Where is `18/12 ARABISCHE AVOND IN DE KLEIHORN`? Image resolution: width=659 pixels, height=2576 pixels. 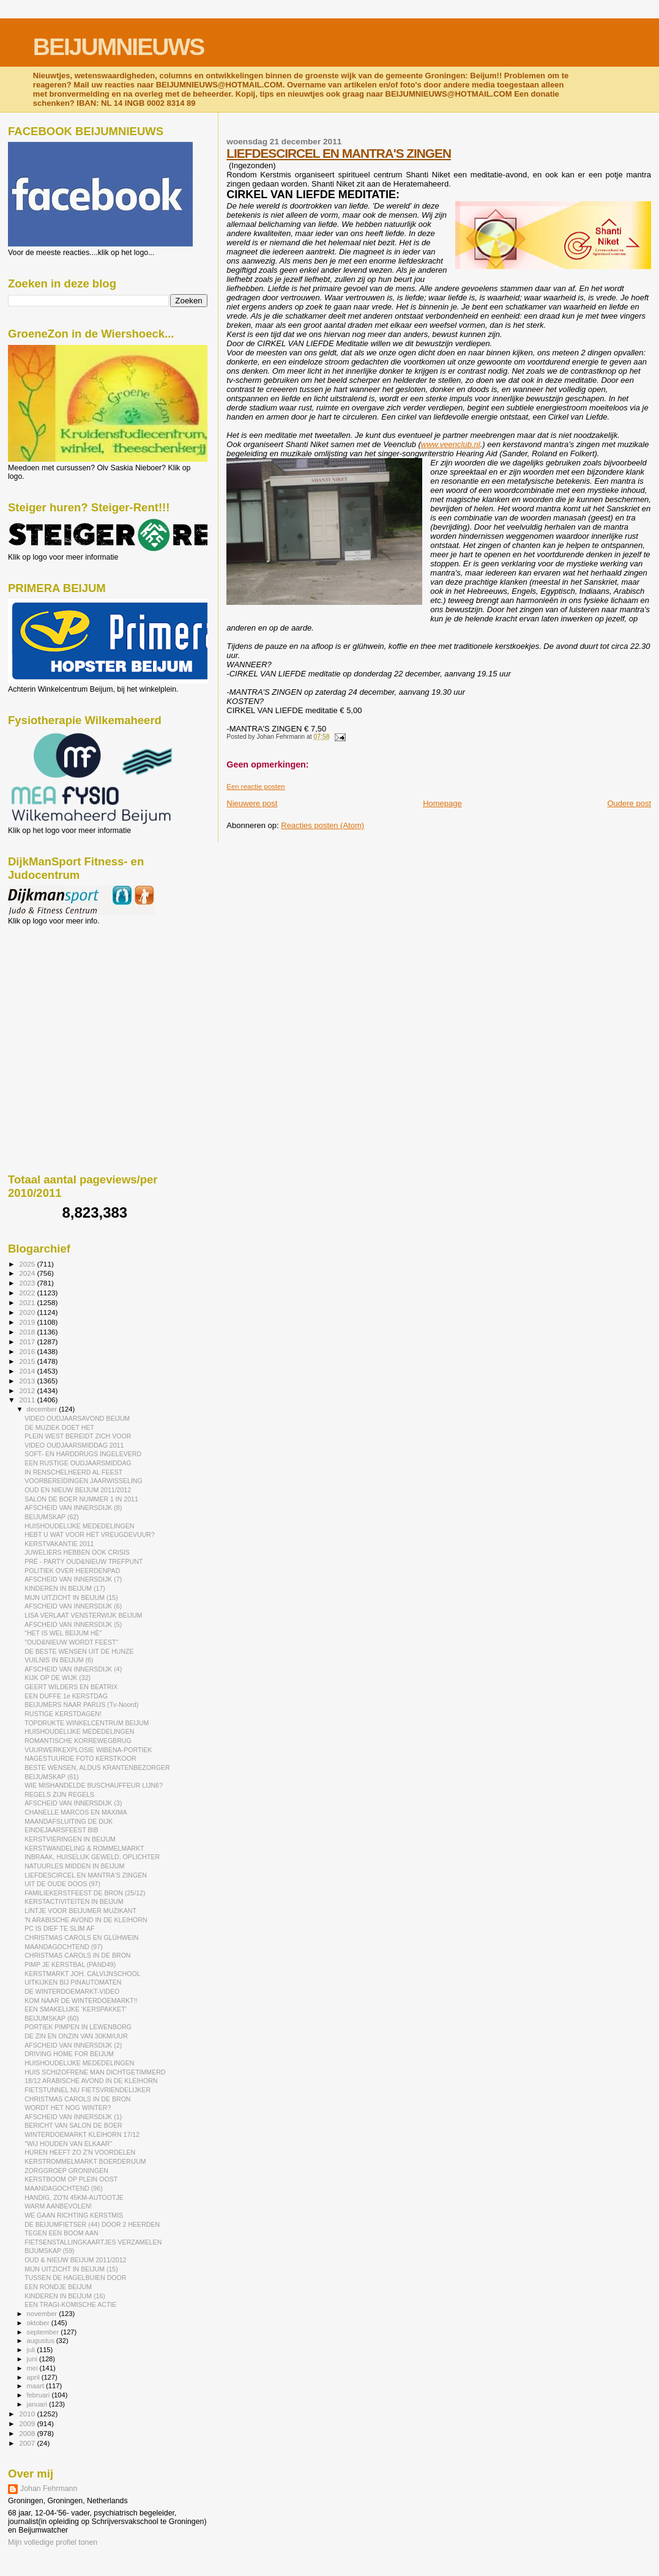
18/12 ARABISCHE AVOND IN DE KLEIHORN is located at coordinates (90, 2080).